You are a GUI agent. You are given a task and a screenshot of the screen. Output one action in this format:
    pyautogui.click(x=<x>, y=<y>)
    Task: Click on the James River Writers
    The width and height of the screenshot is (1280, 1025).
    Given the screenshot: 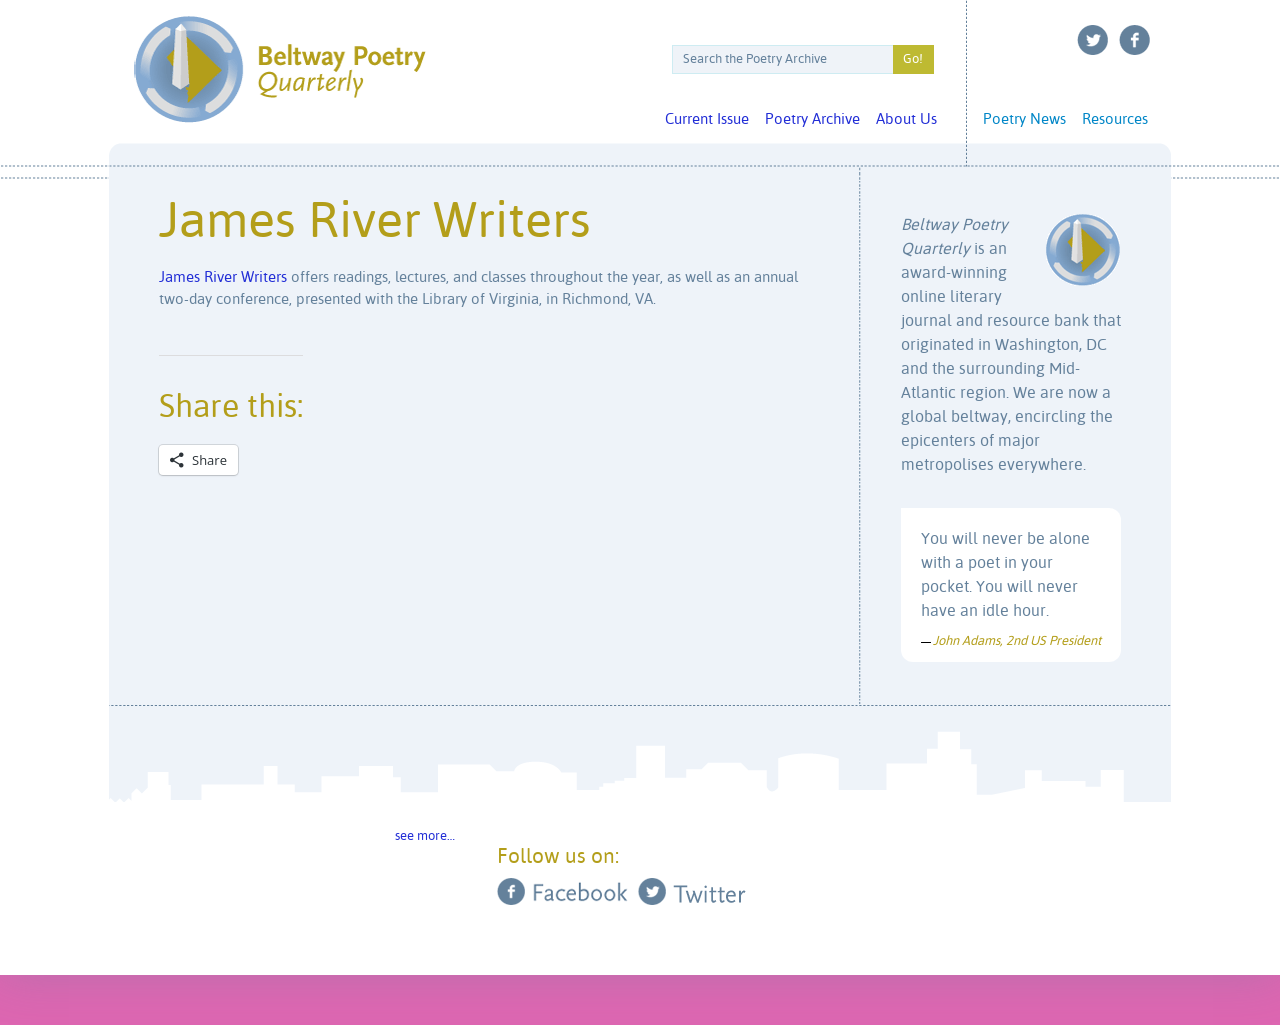 What is the action you would take?
    pyautogui.click(x=223, y=277)
    